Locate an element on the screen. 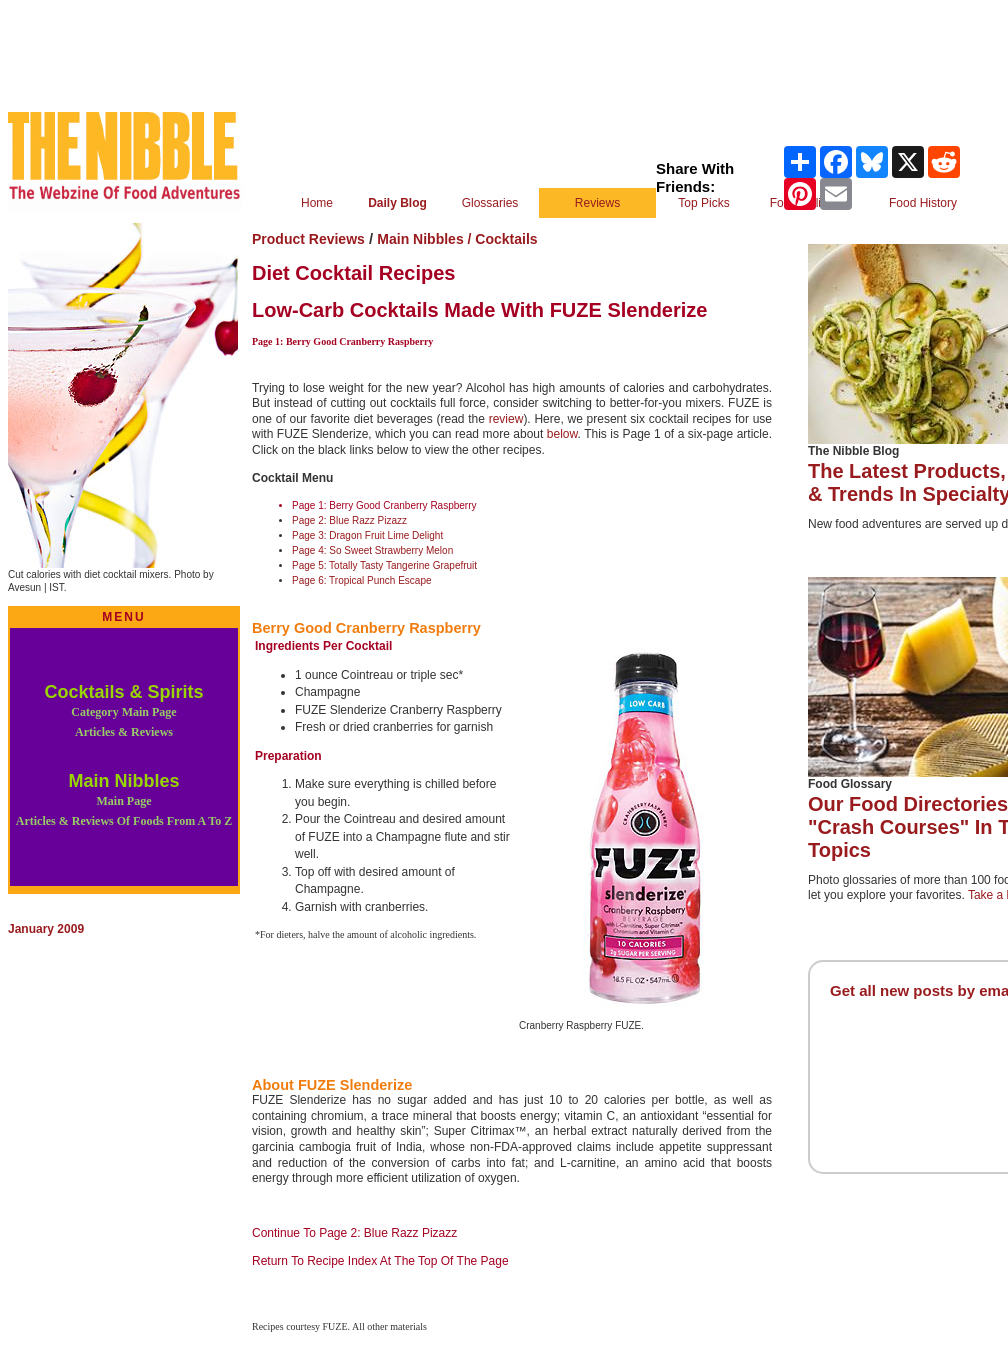 This screenshot has height=1353, width=1008. Cocktails & Spirits is located at coordinates (123, 710).